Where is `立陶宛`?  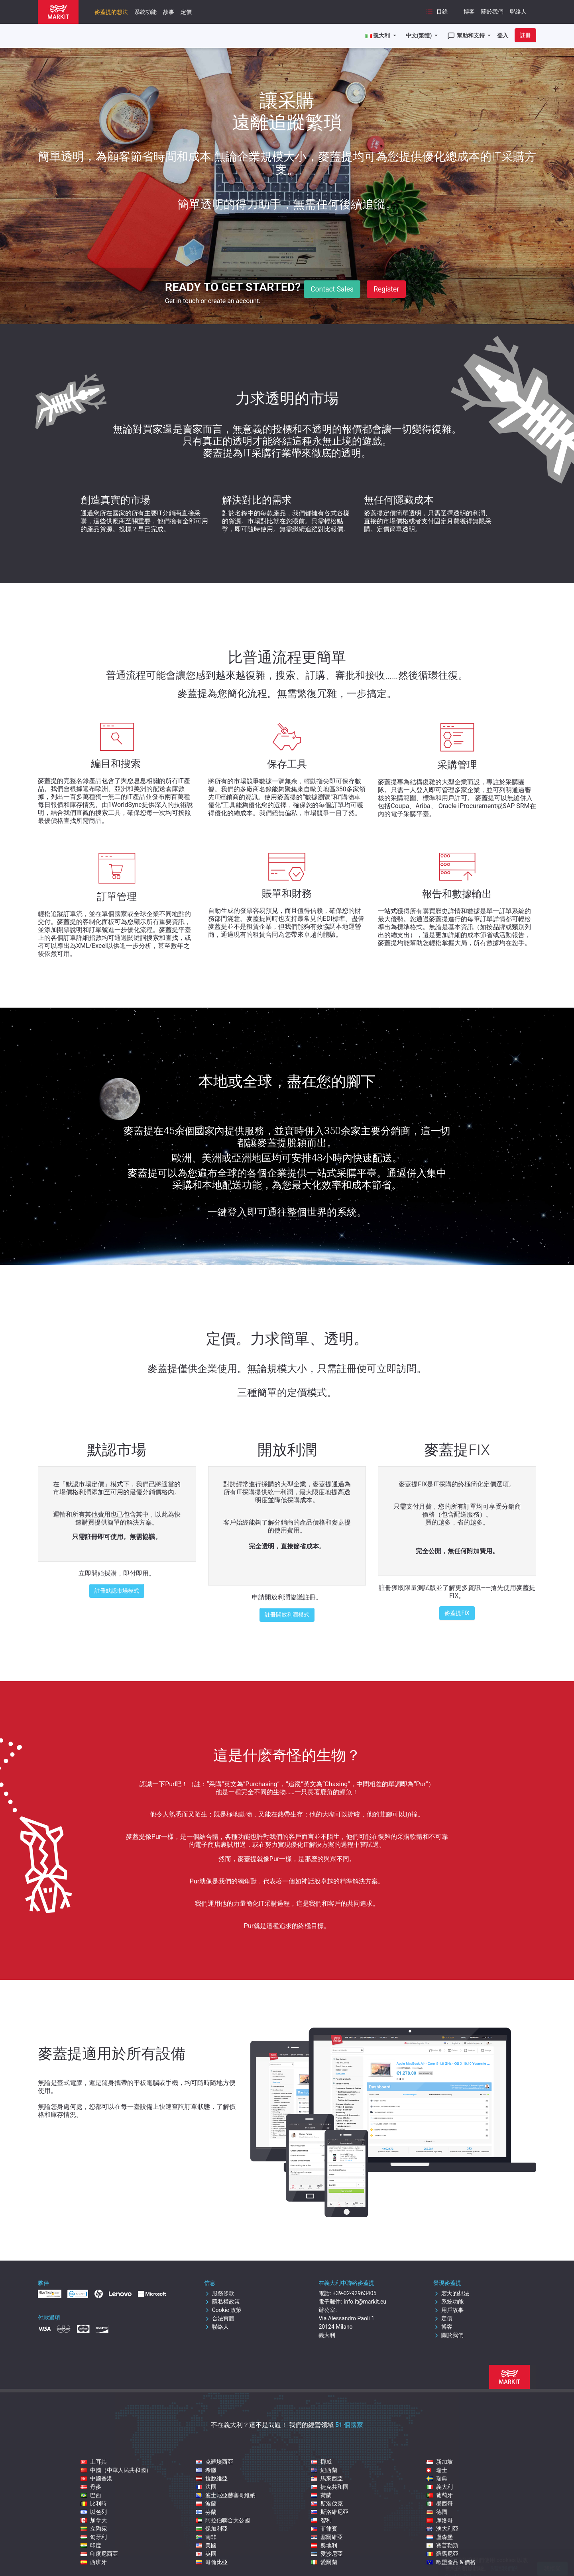 立陶宛 is located at coordinates (94, 2528).